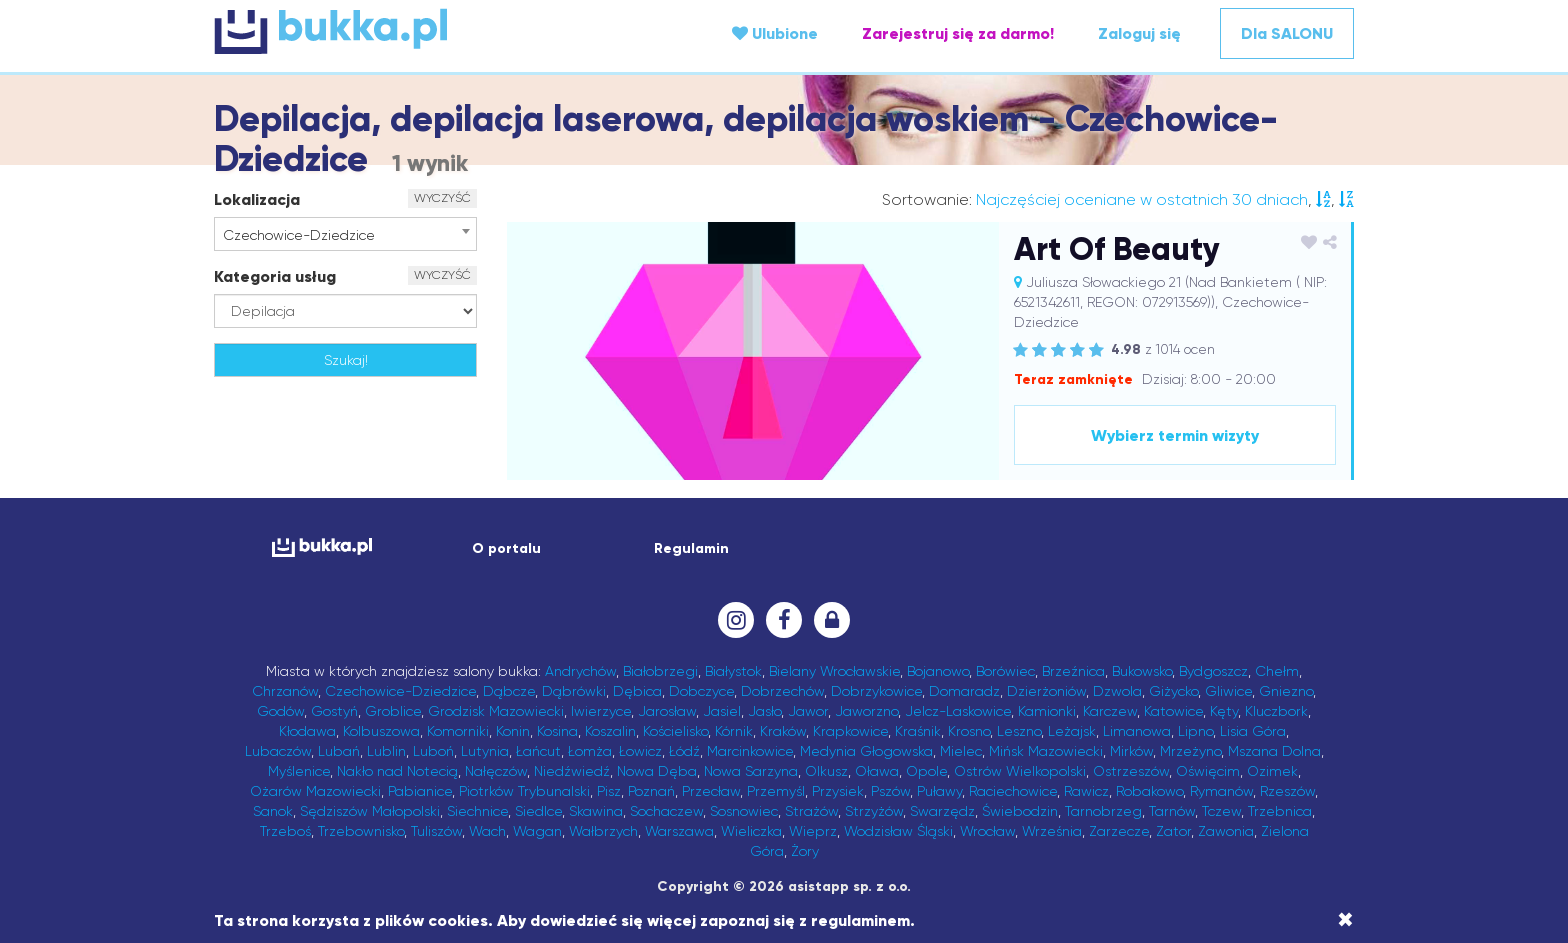 This screenshot has height=943, width=1568. Describe the element at coordinates (811, 811) in the screenshot. I see `Strażów` at that location.